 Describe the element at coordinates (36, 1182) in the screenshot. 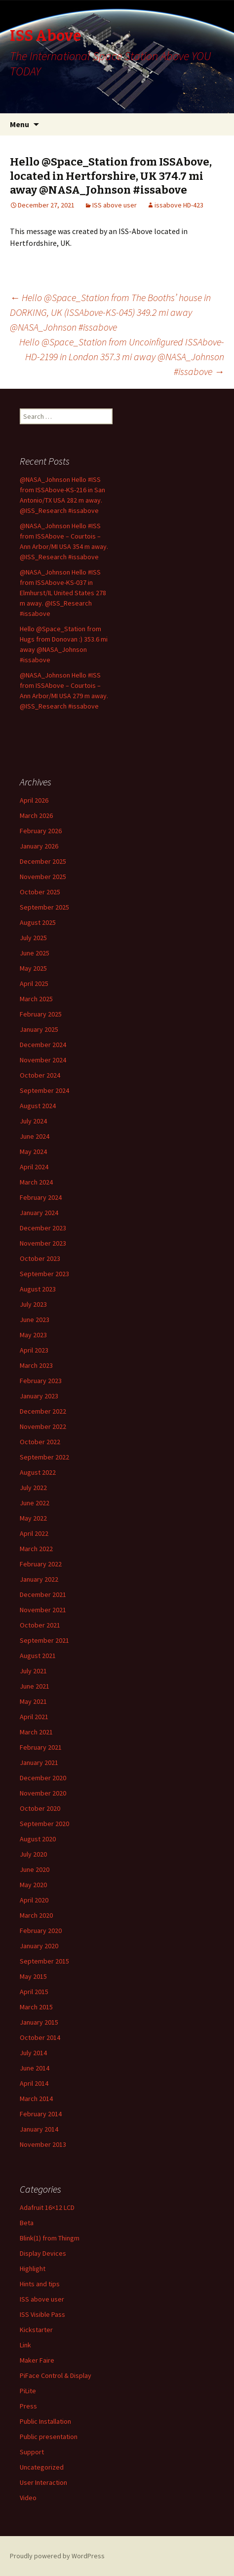

I see `March 2024` at that location.